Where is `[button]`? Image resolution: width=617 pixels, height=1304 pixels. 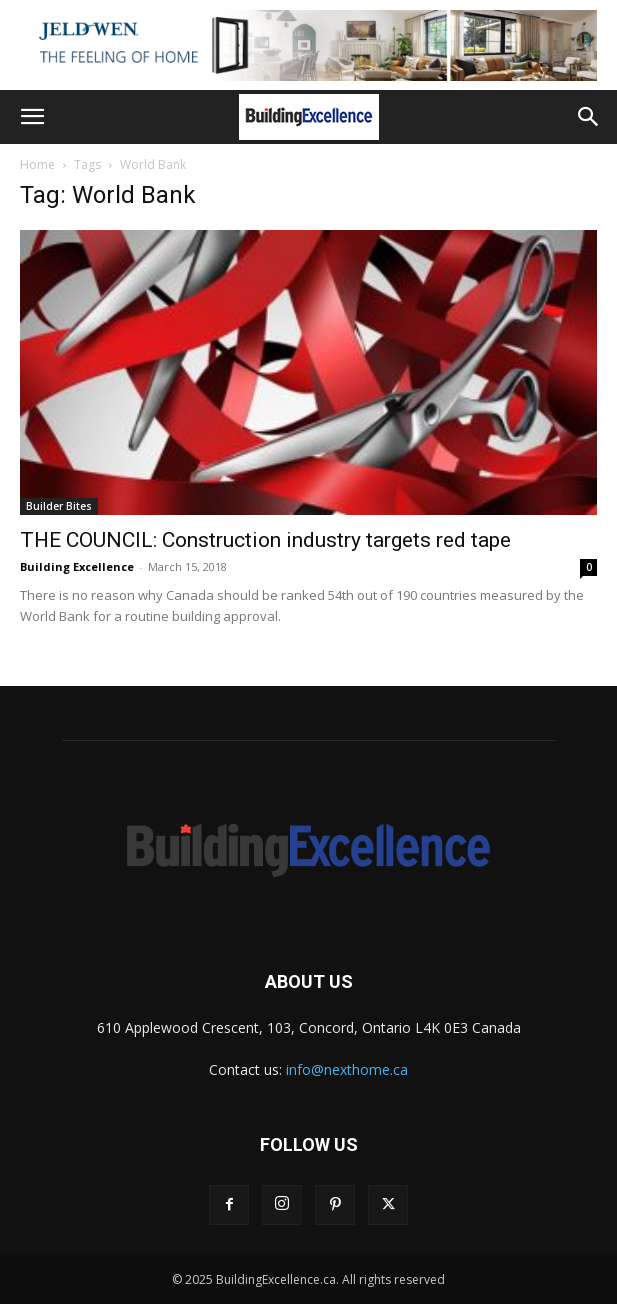
[button] is located at coordinates (32, 117).